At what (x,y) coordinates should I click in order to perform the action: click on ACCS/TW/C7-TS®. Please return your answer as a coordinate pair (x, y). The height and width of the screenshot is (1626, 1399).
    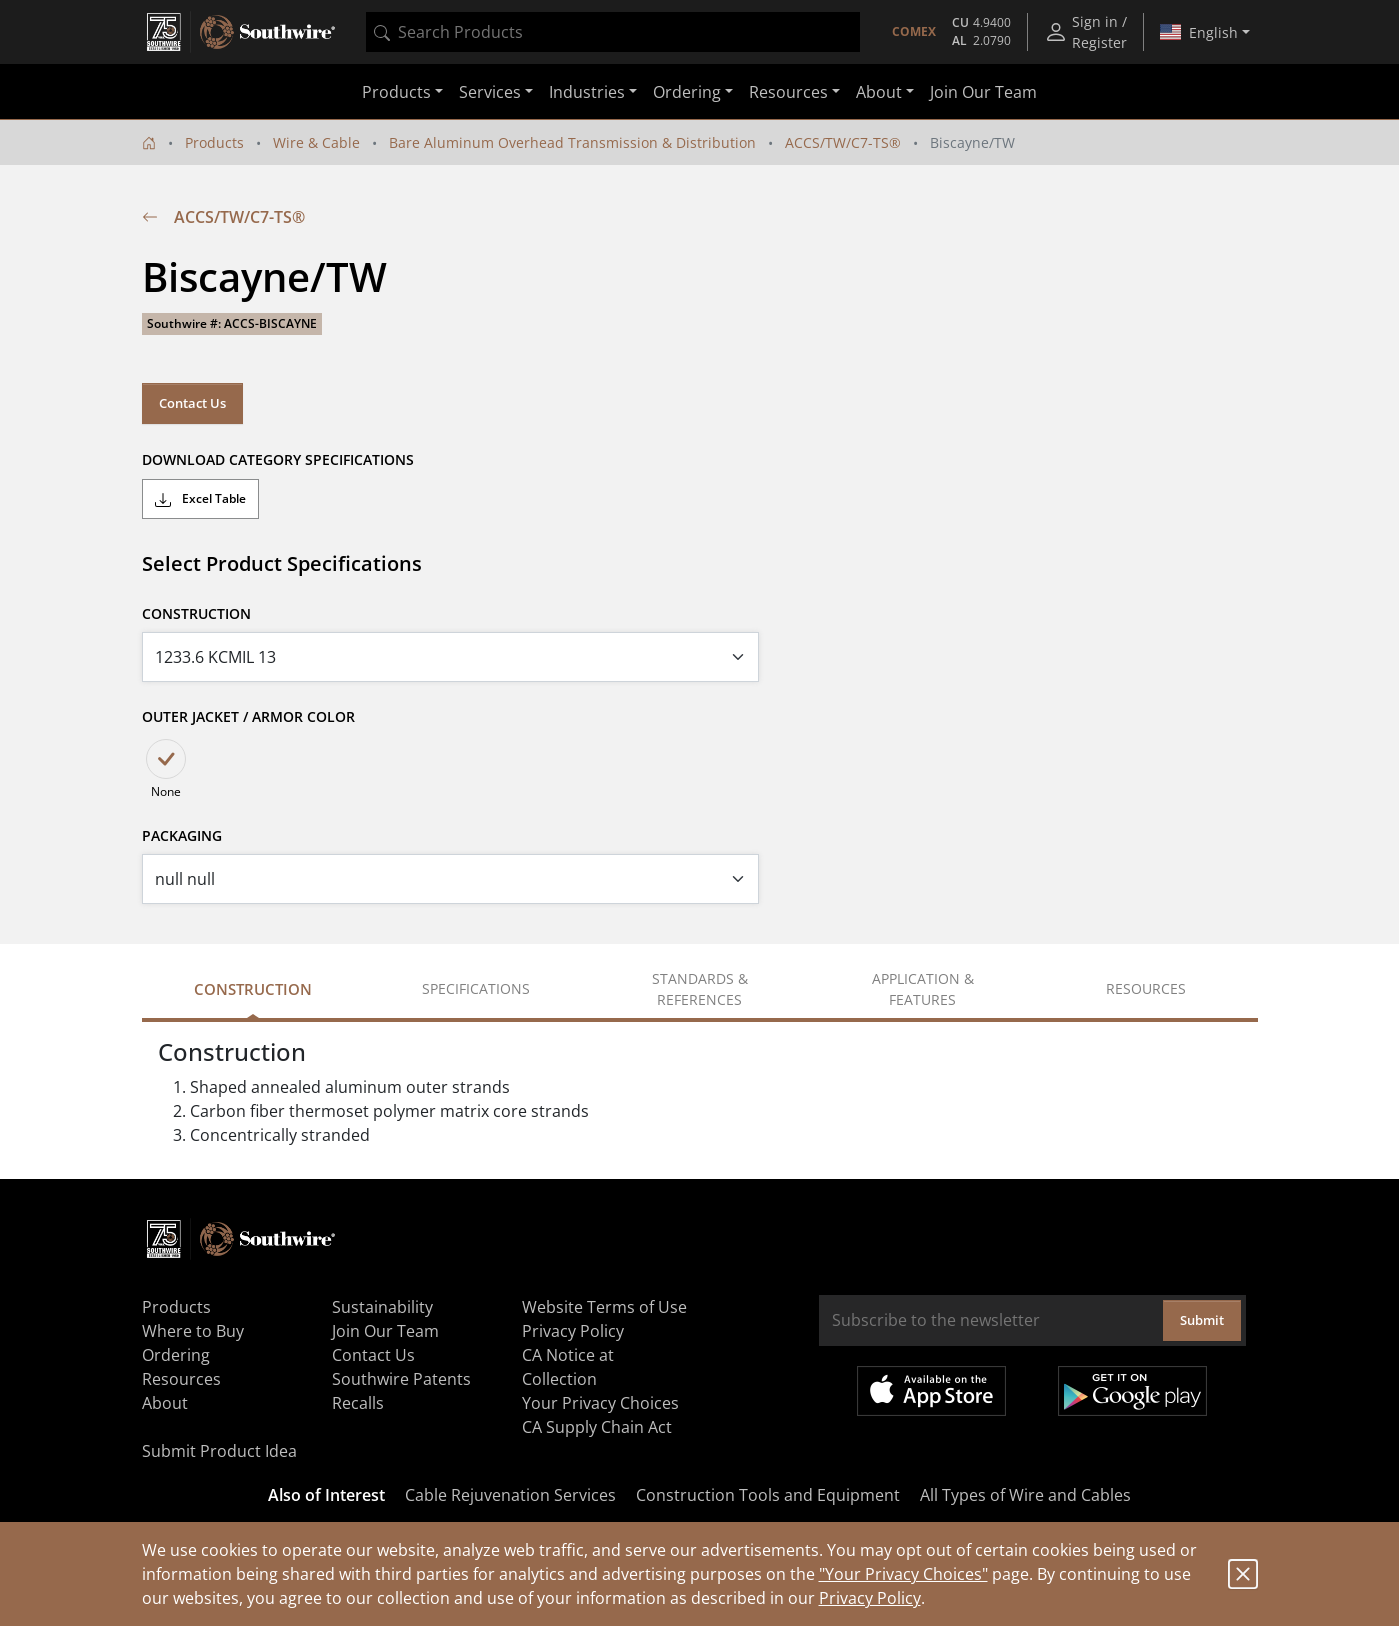
    Looking at the image, I should click on (843, 142).